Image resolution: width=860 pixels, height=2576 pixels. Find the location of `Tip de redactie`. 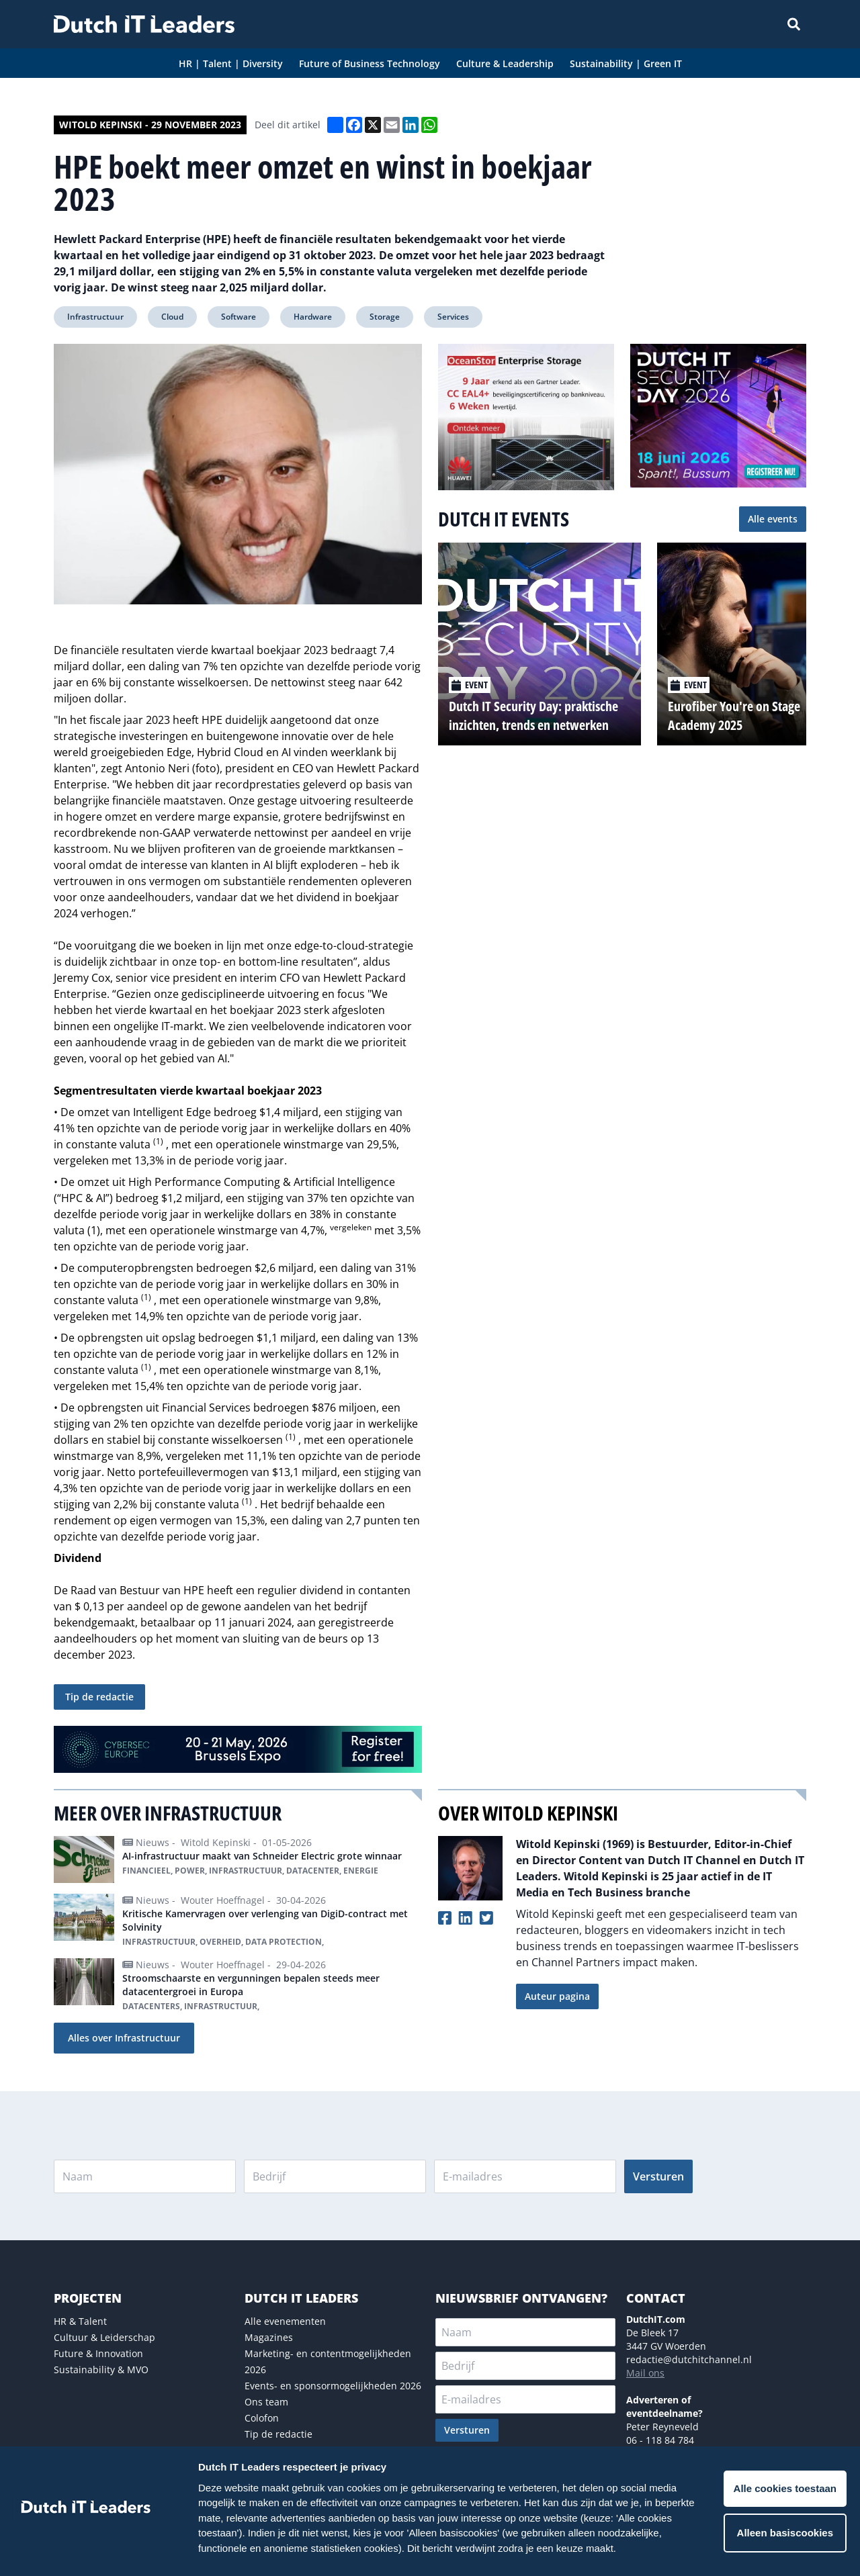

Tip de redactie is located at coordinates (99, 1696).